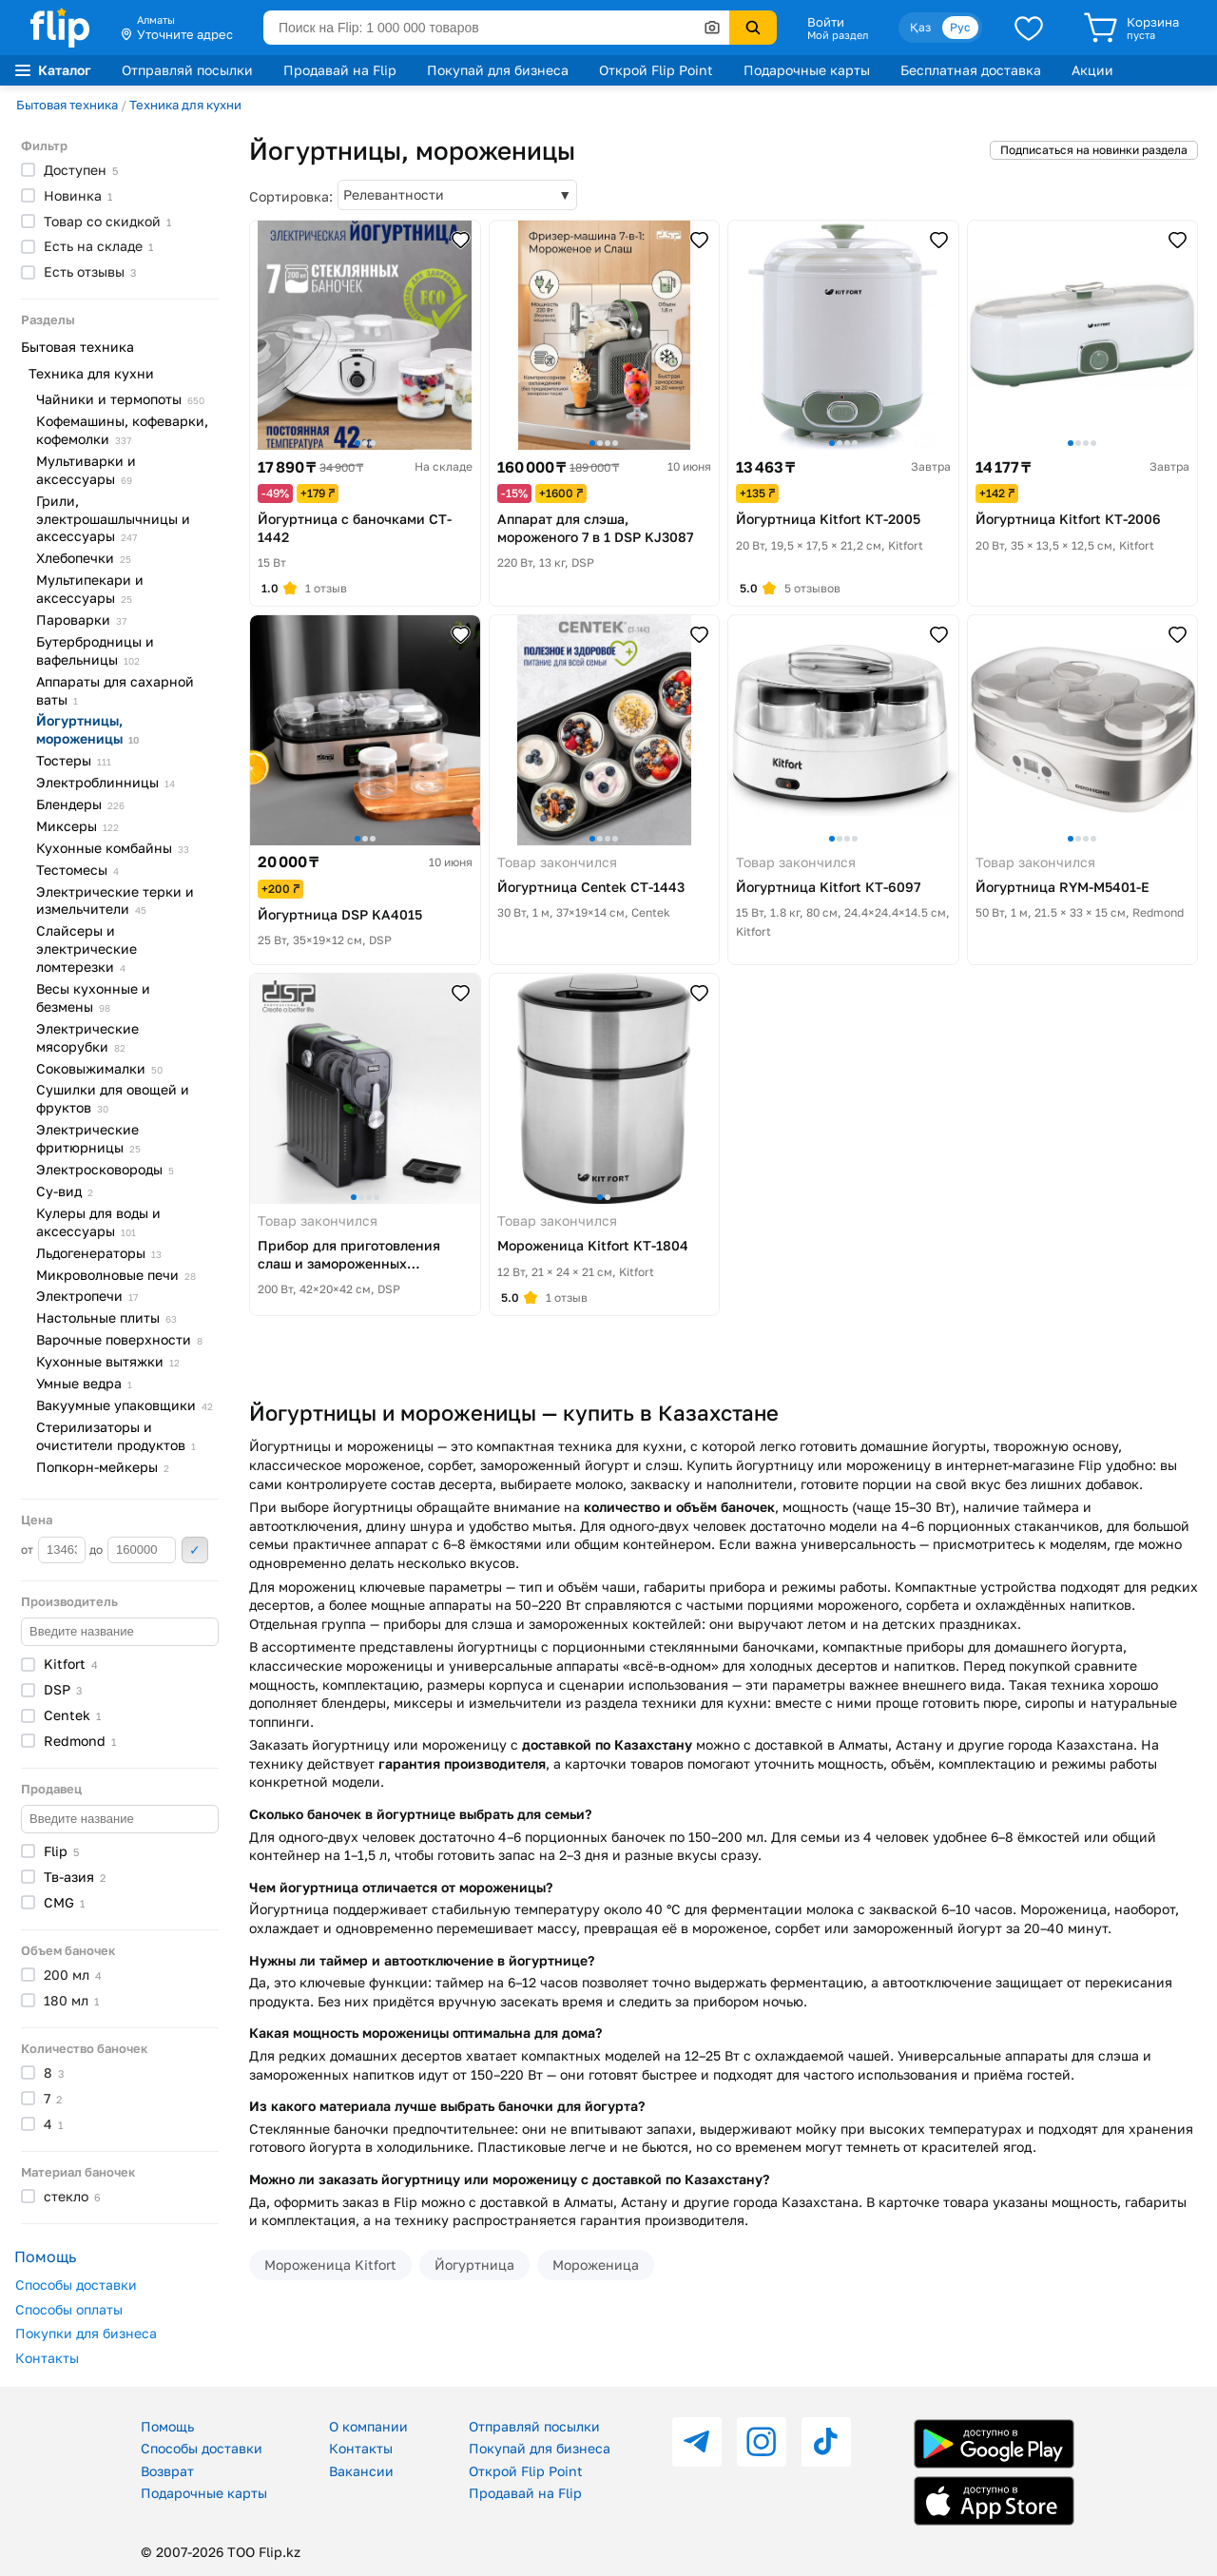  What do you see at coordinates (86, 948) in the screenshot?
I see `Слайсеры и электрические` at bounding box center [86, 948].